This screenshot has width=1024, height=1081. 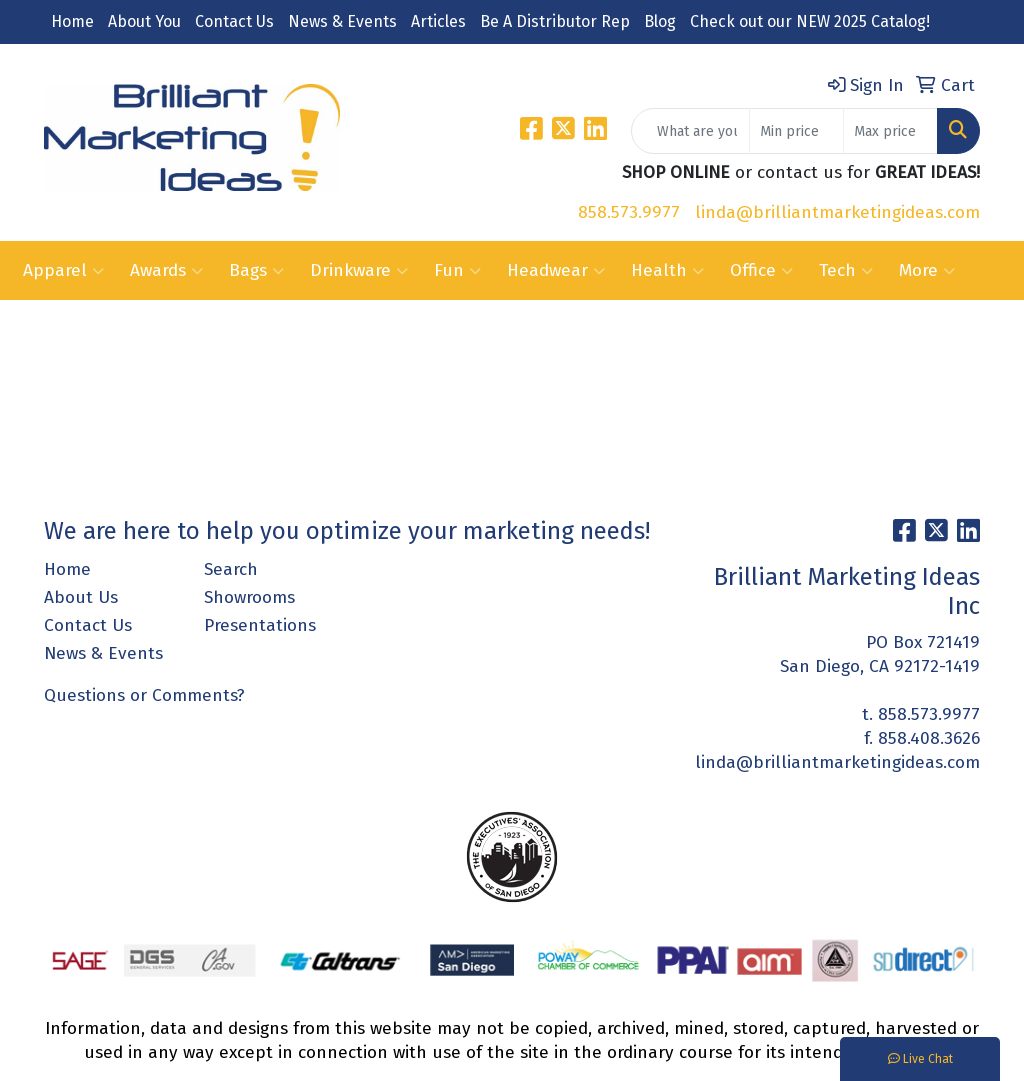 I want to click on More, so click(x=927, y=271).